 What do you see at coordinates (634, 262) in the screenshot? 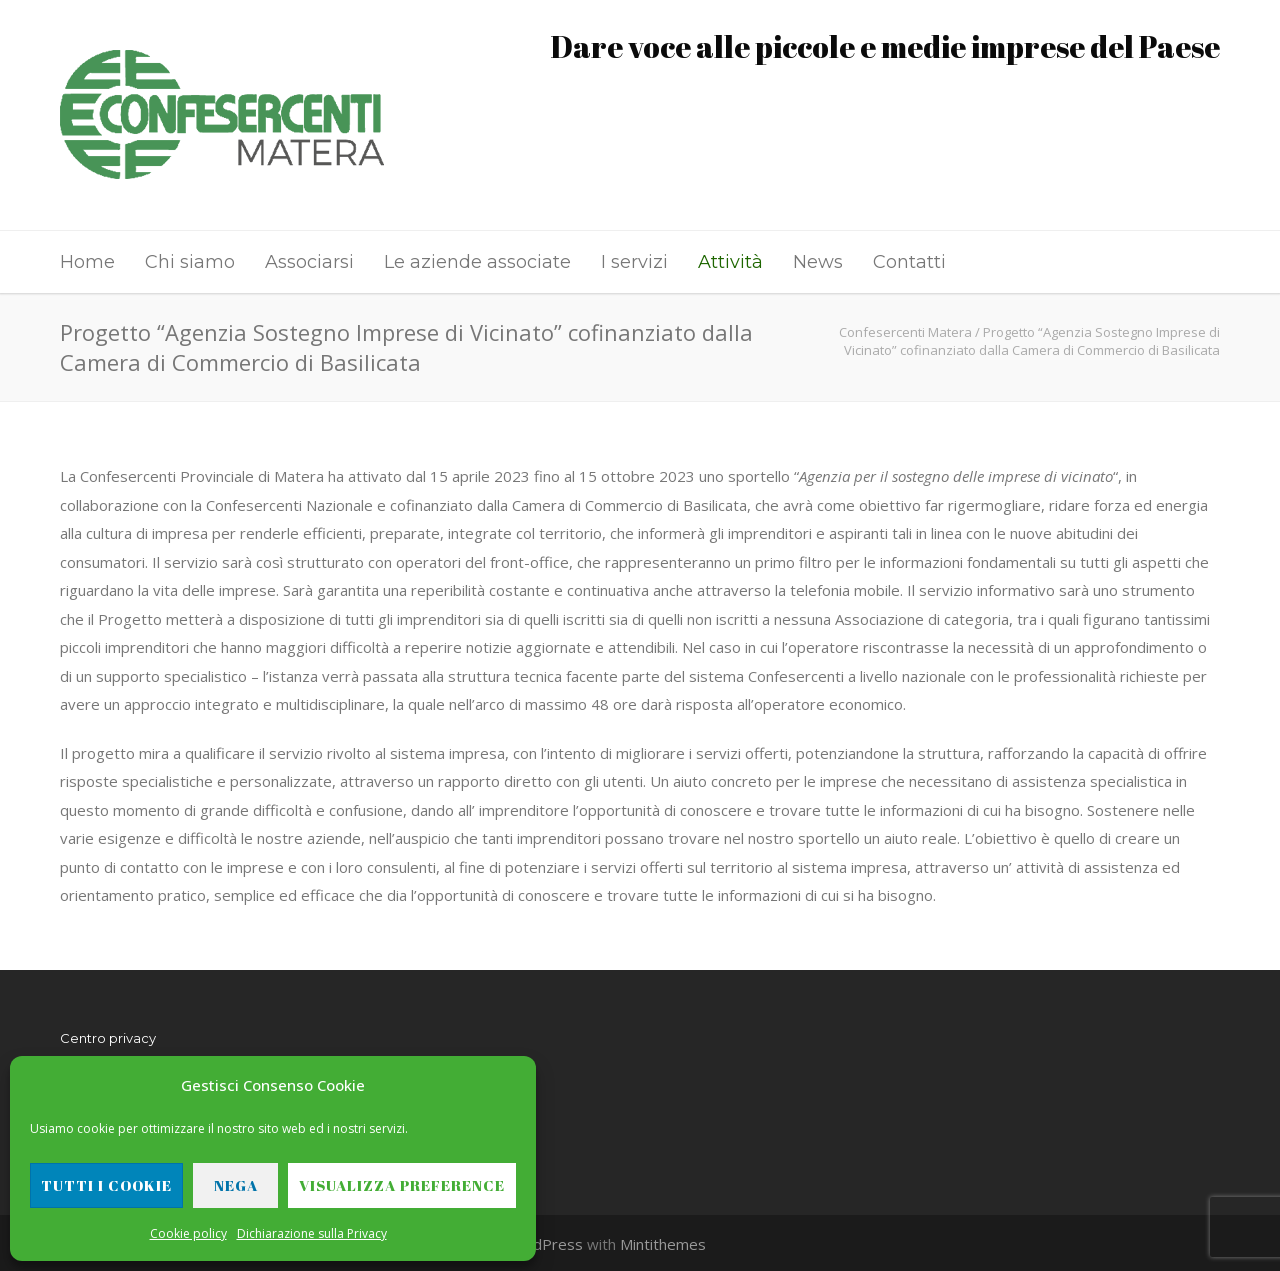
I see `I servizi` at bounding box center [634, 262].